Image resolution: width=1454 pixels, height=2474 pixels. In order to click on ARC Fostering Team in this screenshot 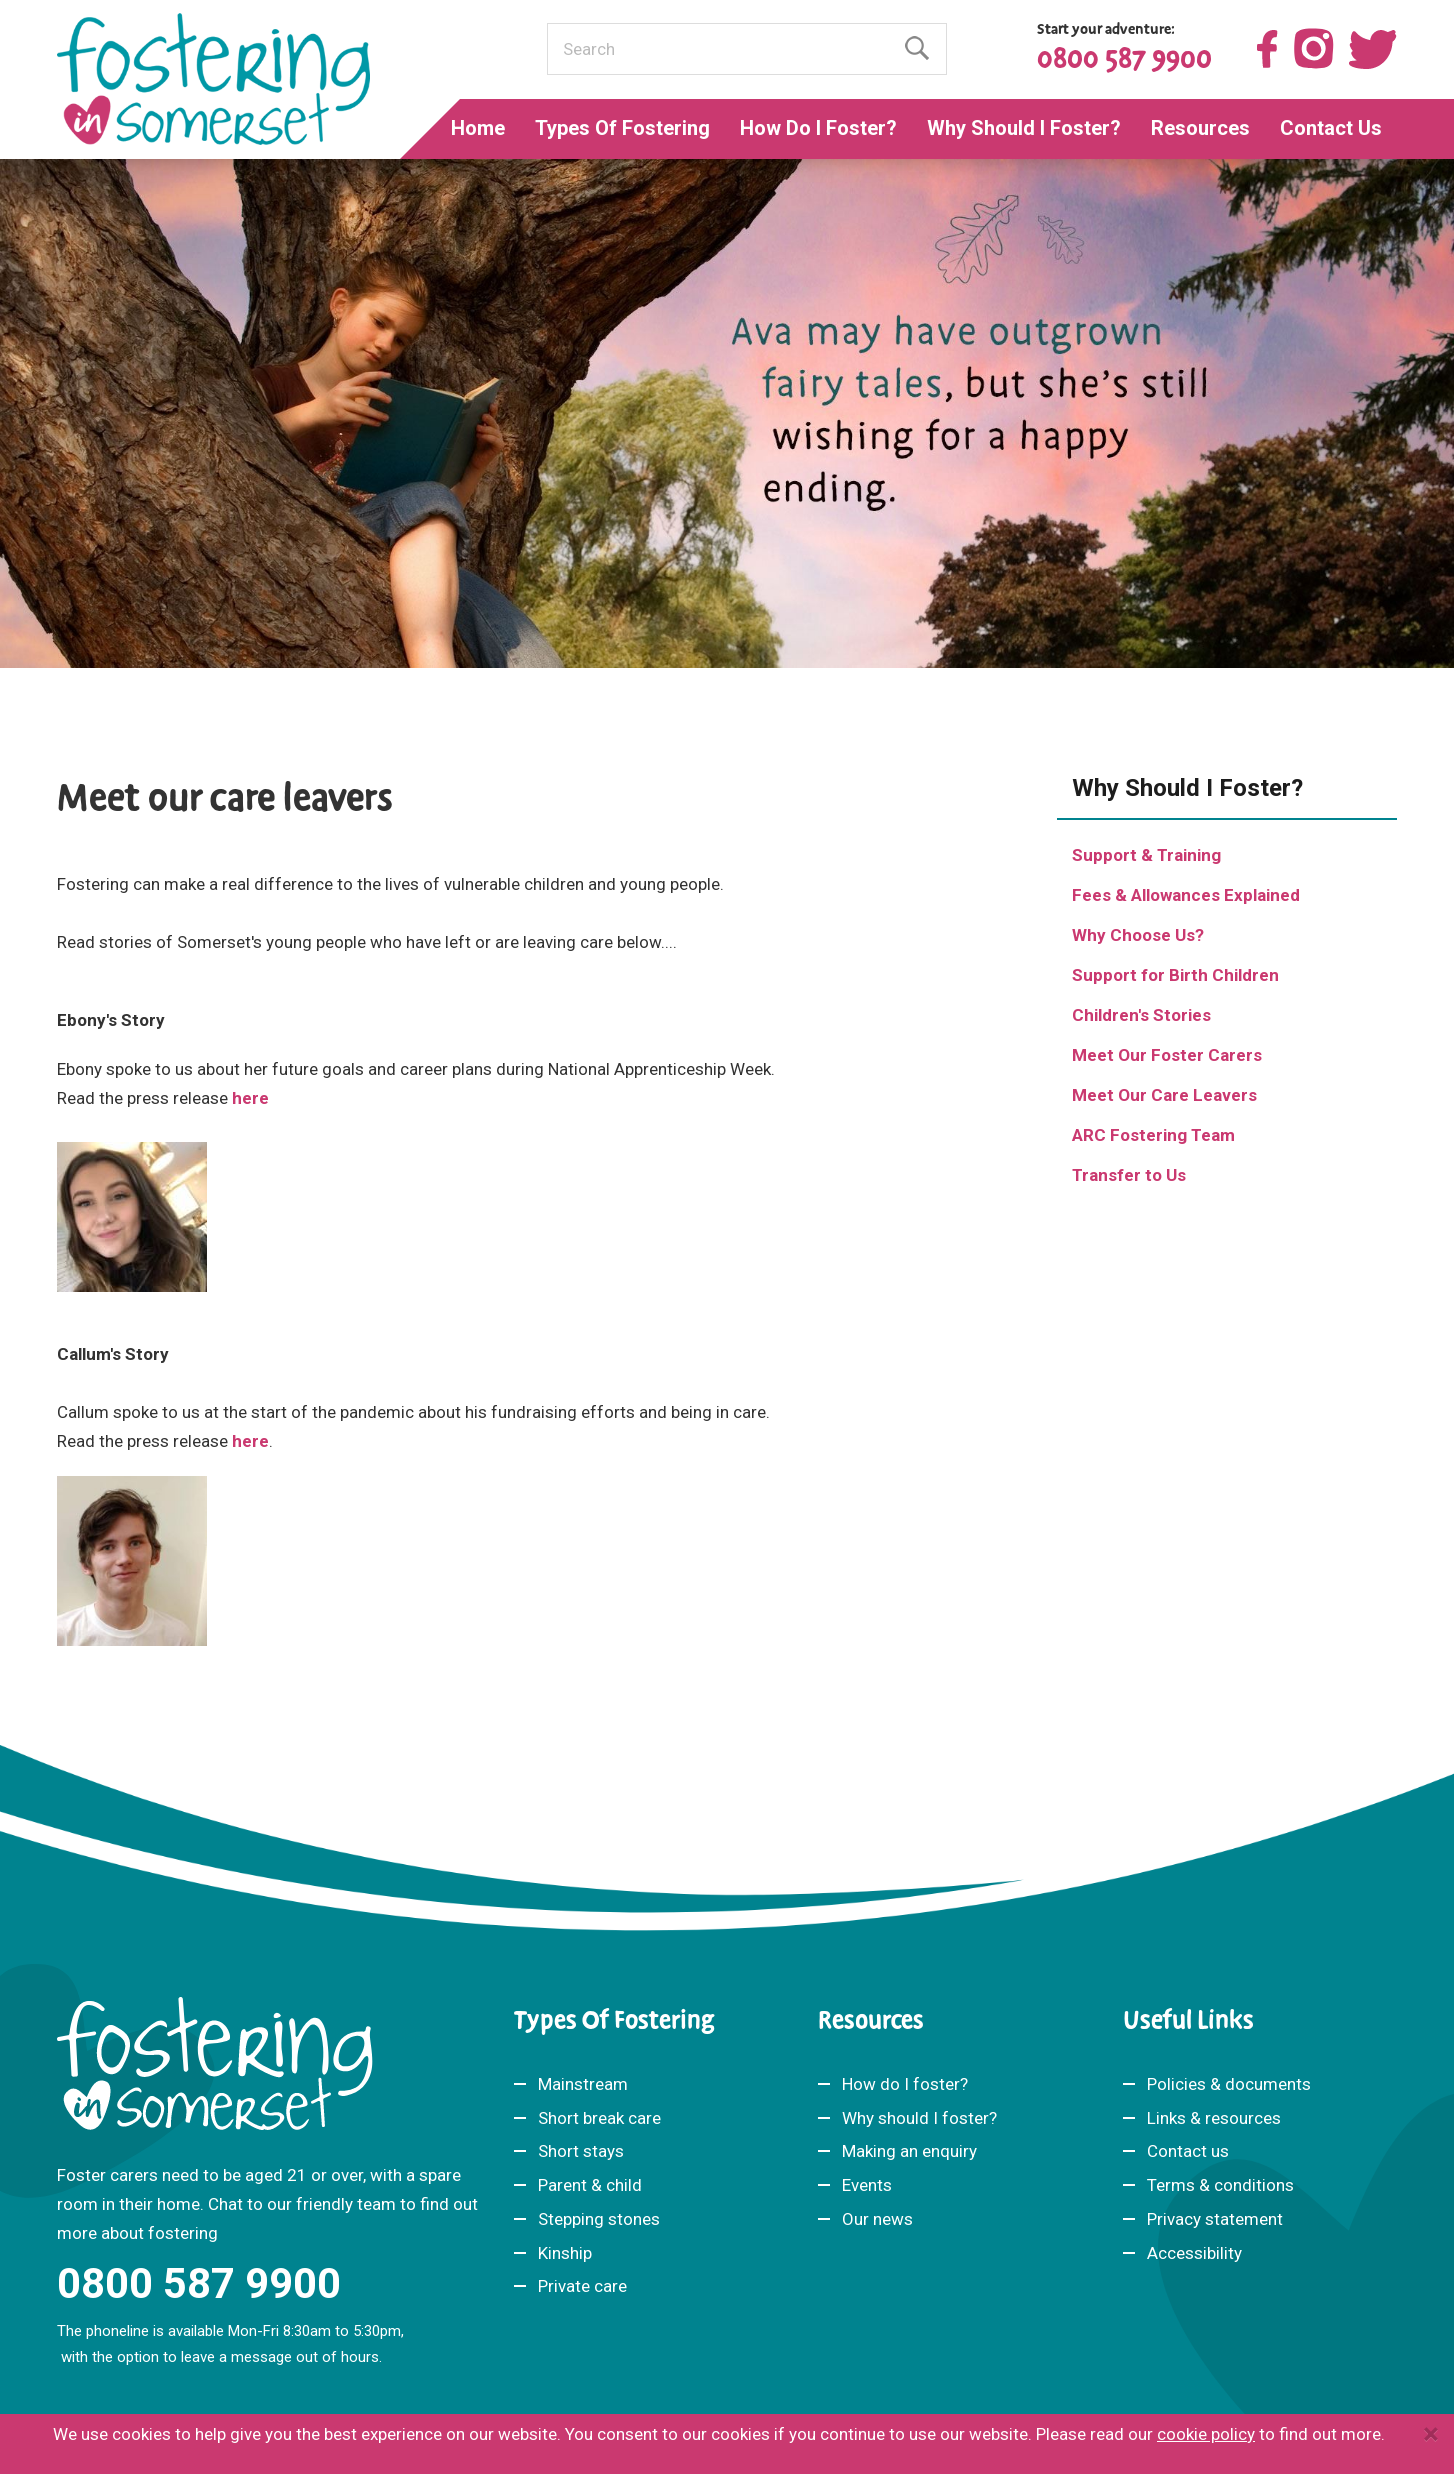, I will do `click(1153, 1135)`.